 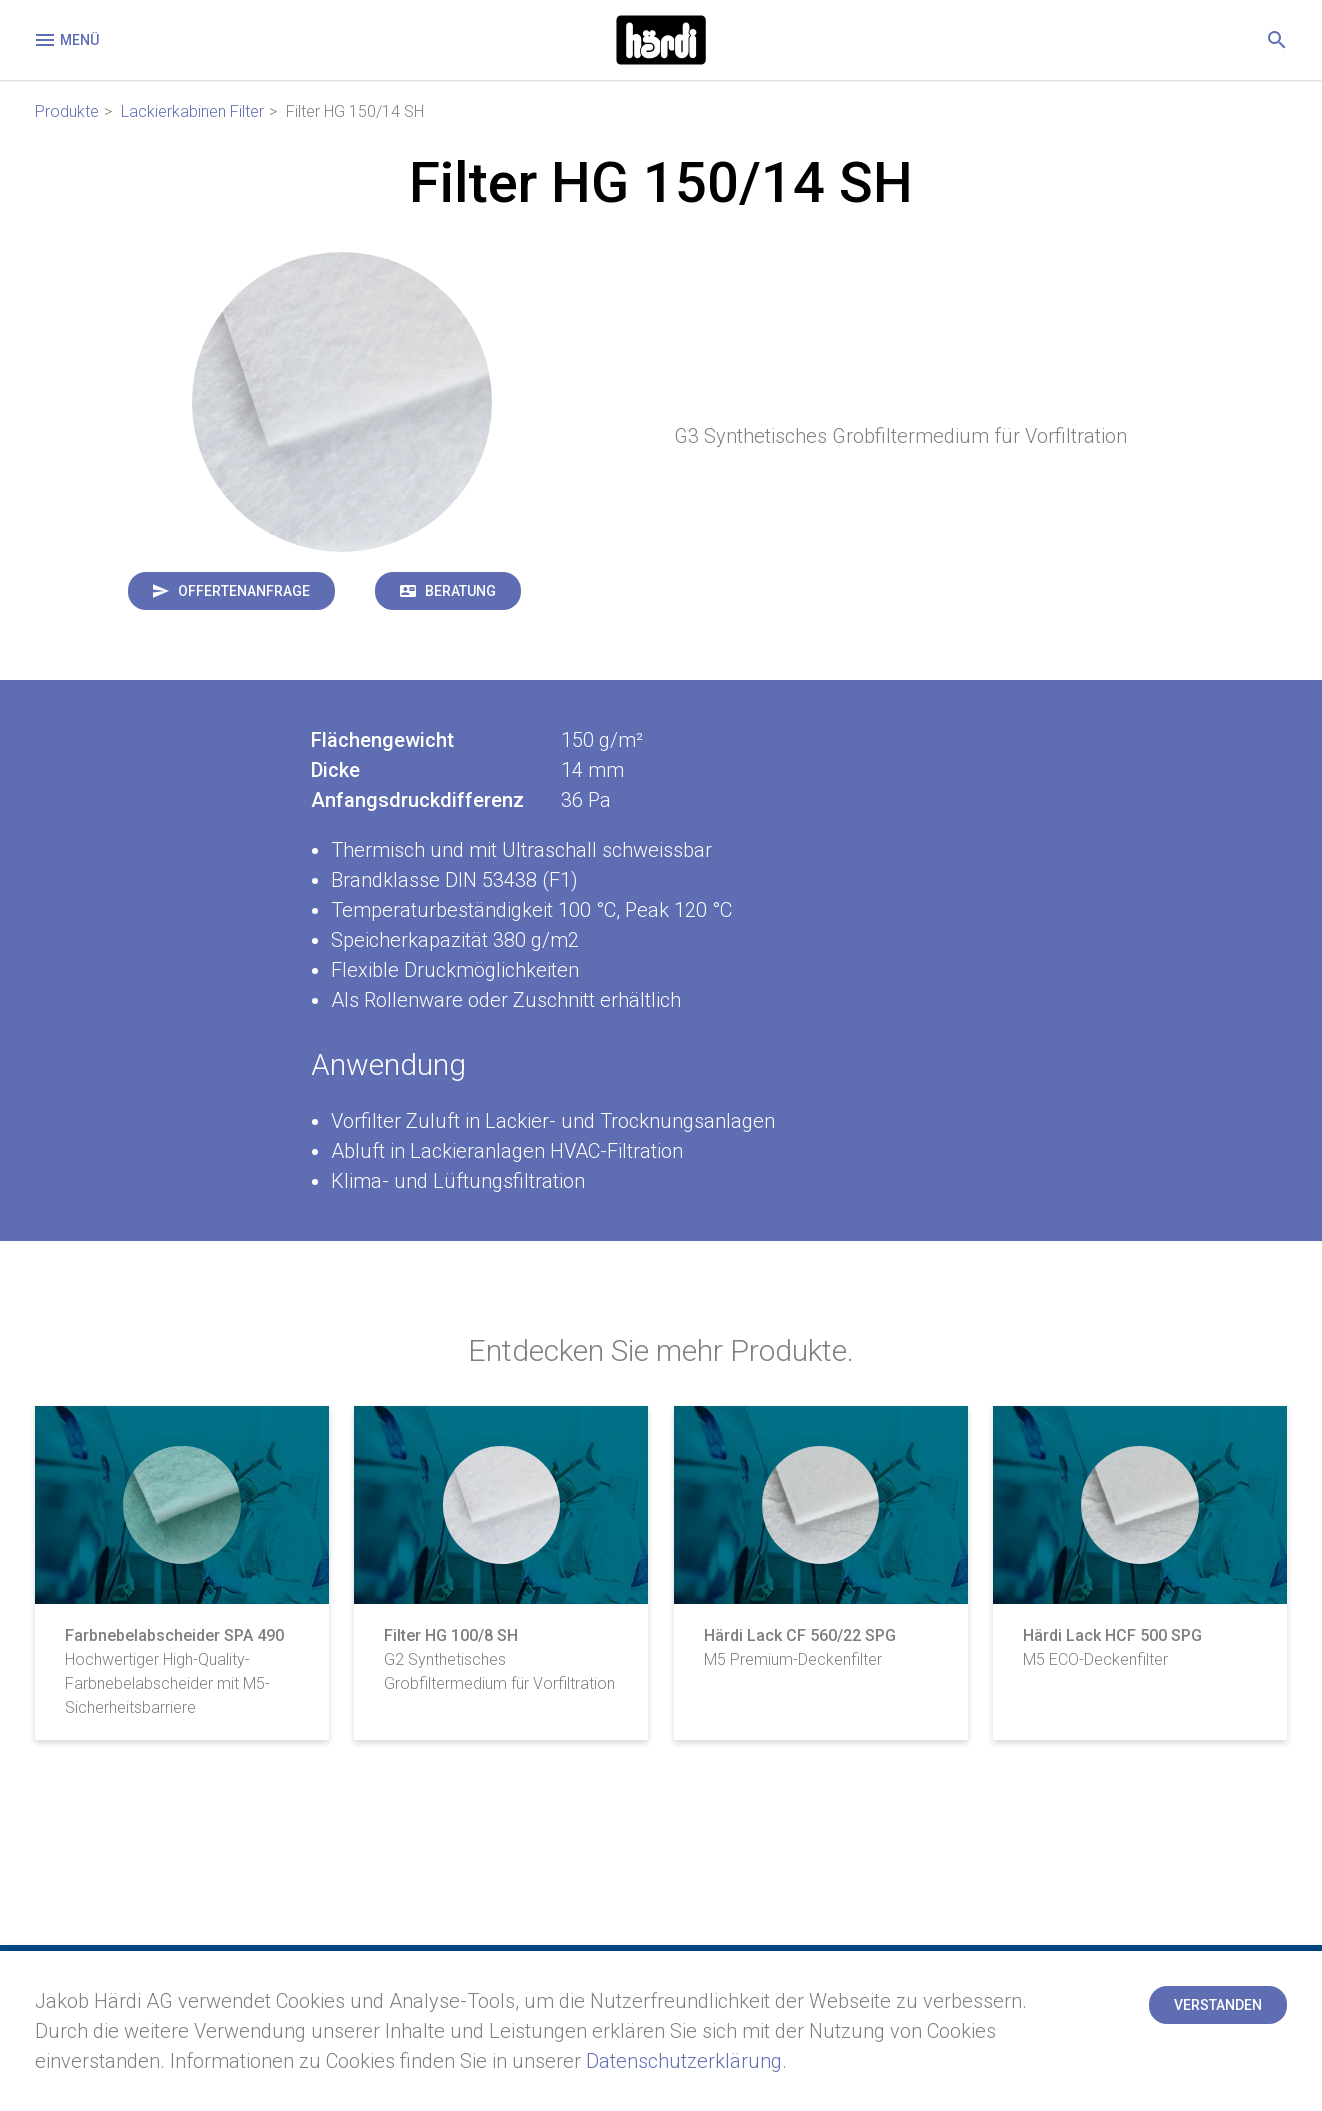 What do you see at coordinates (460, 591) in the screenshot?
I see `Beratung` at bounding box center [460, 591].